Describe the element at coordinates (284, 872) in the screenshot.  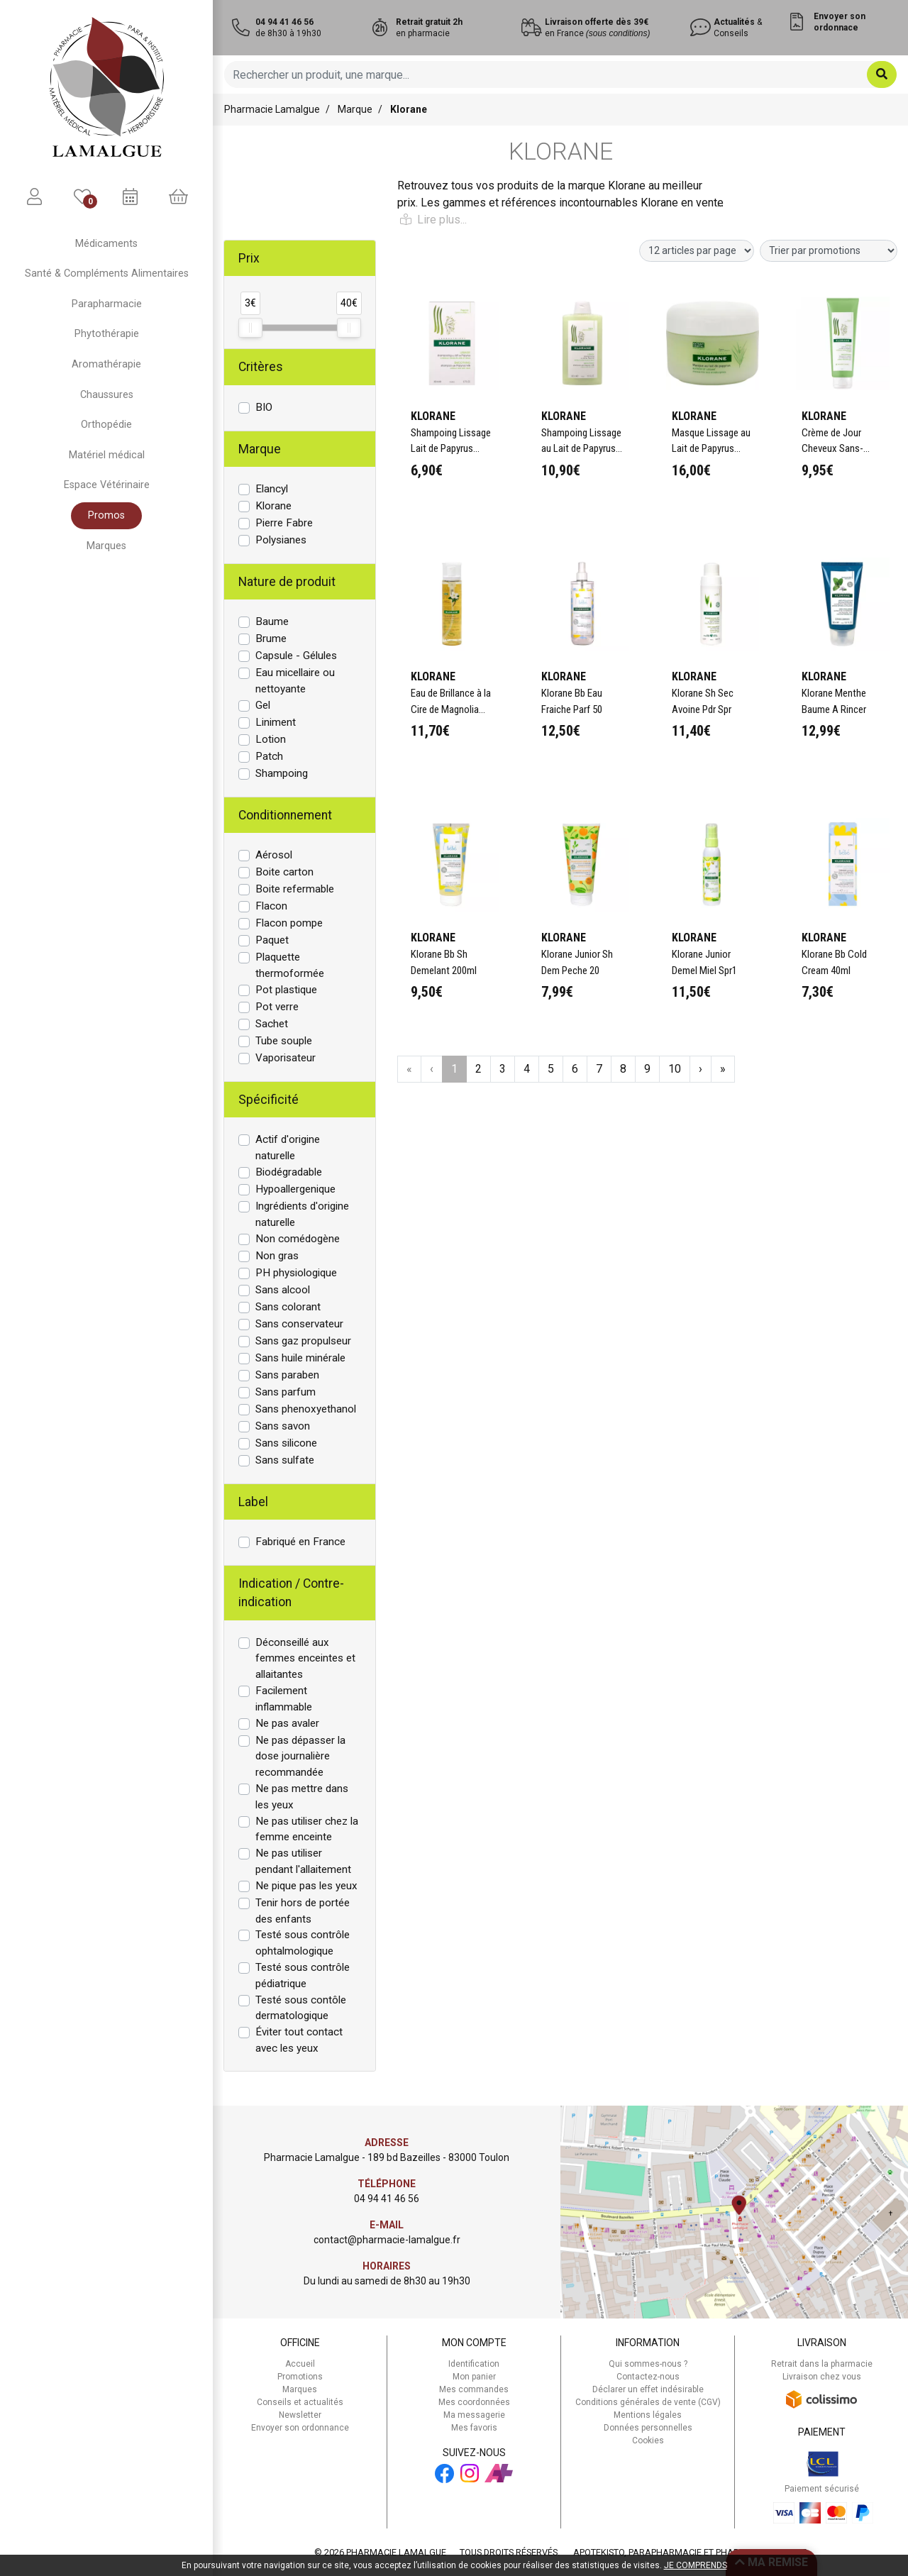
I see `Boite carton` at that location.